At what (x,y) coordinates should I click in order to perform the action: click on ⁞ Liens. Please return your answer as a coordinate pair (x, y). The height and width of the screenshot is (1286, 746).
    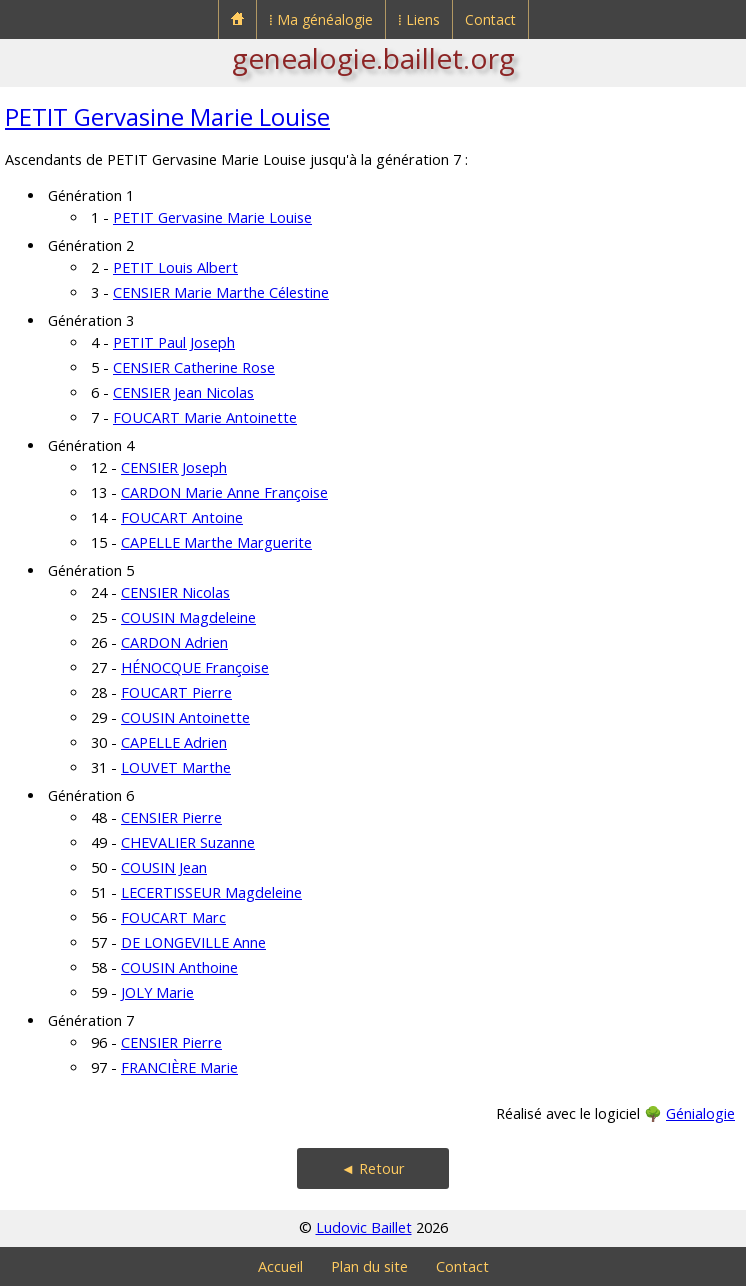
    Looking at the image, I should click on (419, 19).